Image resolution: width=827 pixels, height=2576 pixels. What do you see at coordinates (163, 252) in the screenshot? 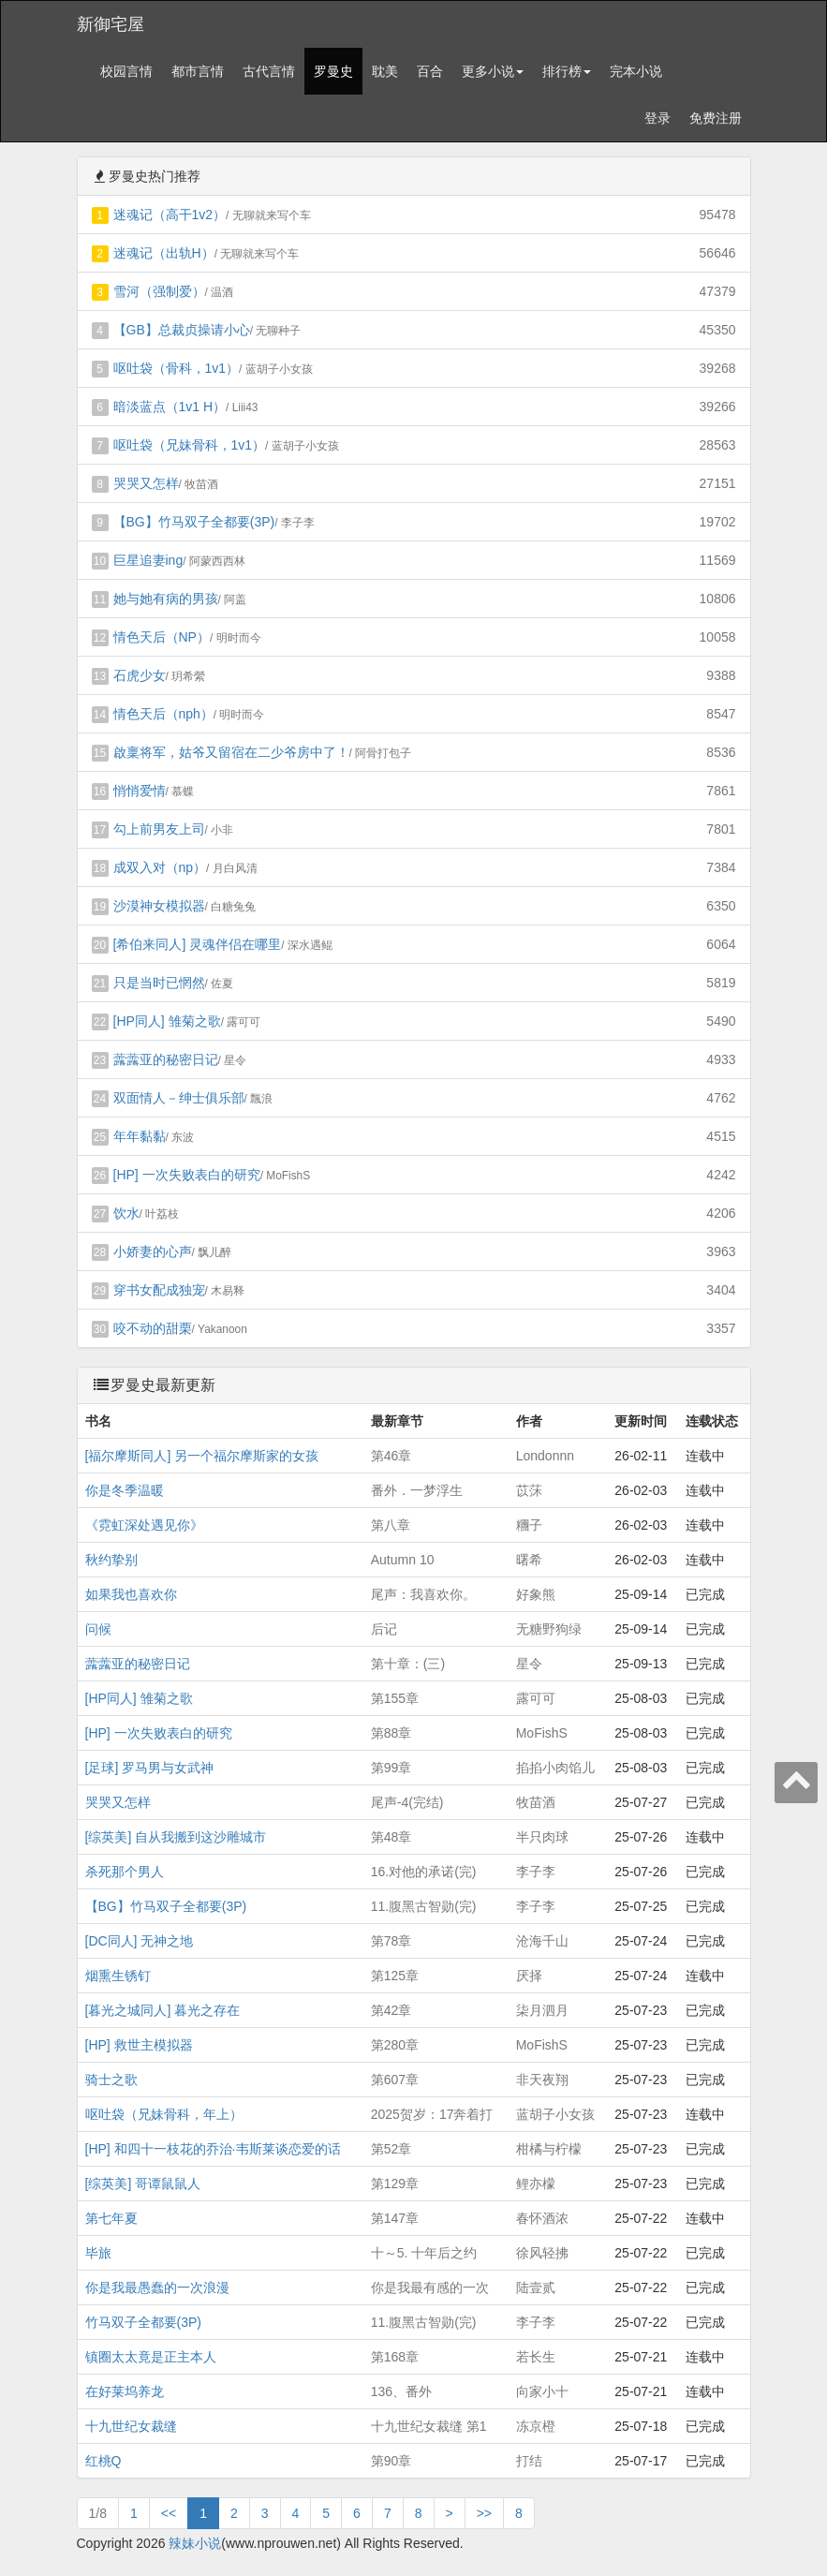
I see `迷魂记（出轨H）` at bounding box center [163, 252].